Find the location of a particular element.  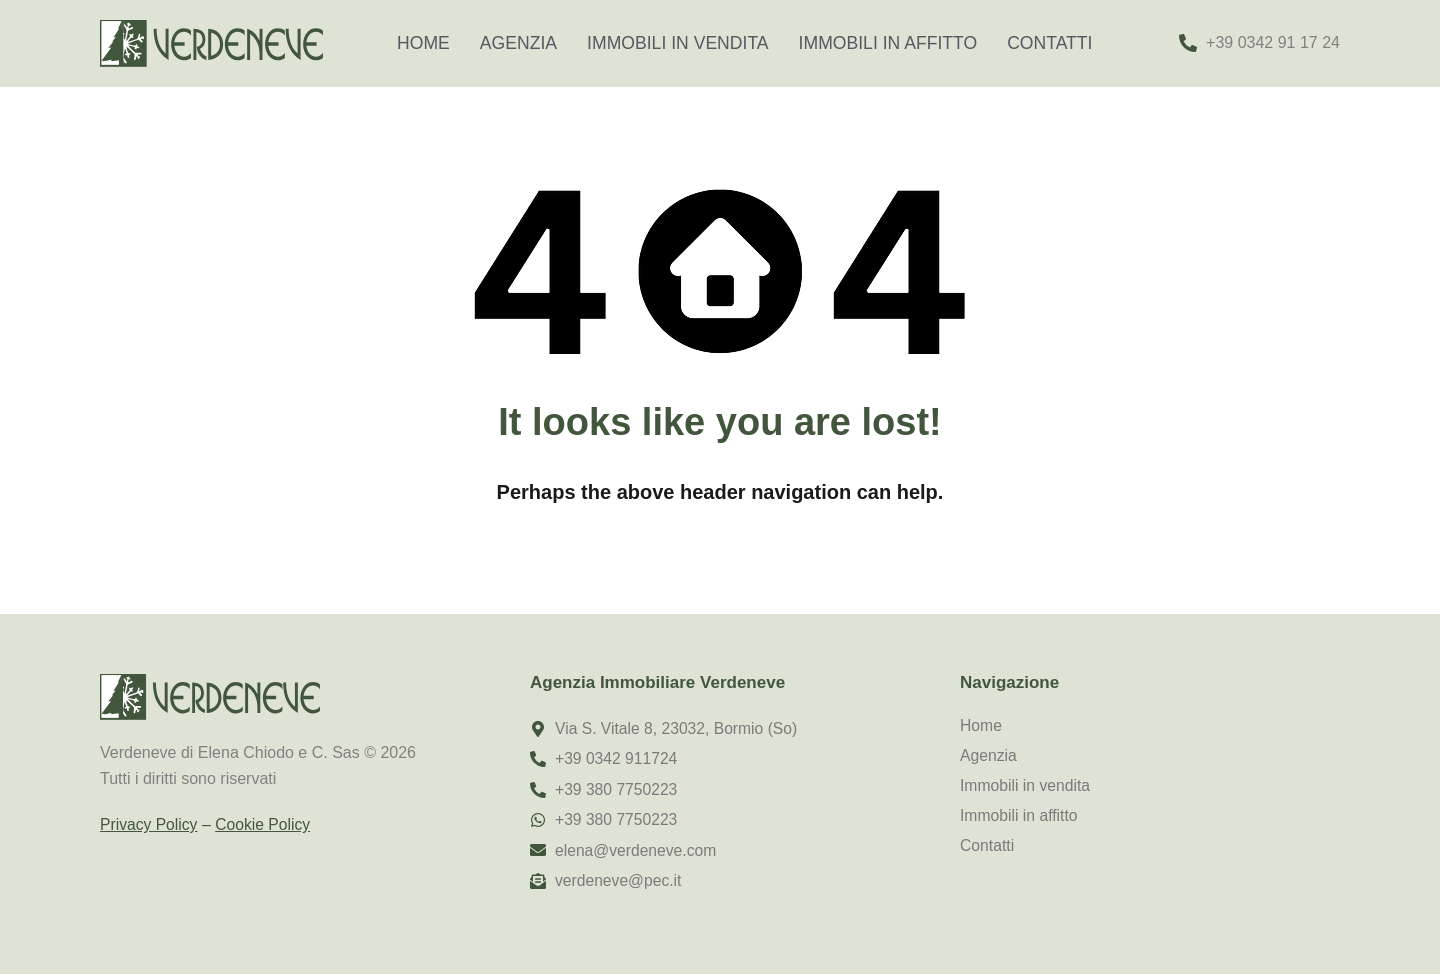

Agenzia is located at coordinates (518, 43).